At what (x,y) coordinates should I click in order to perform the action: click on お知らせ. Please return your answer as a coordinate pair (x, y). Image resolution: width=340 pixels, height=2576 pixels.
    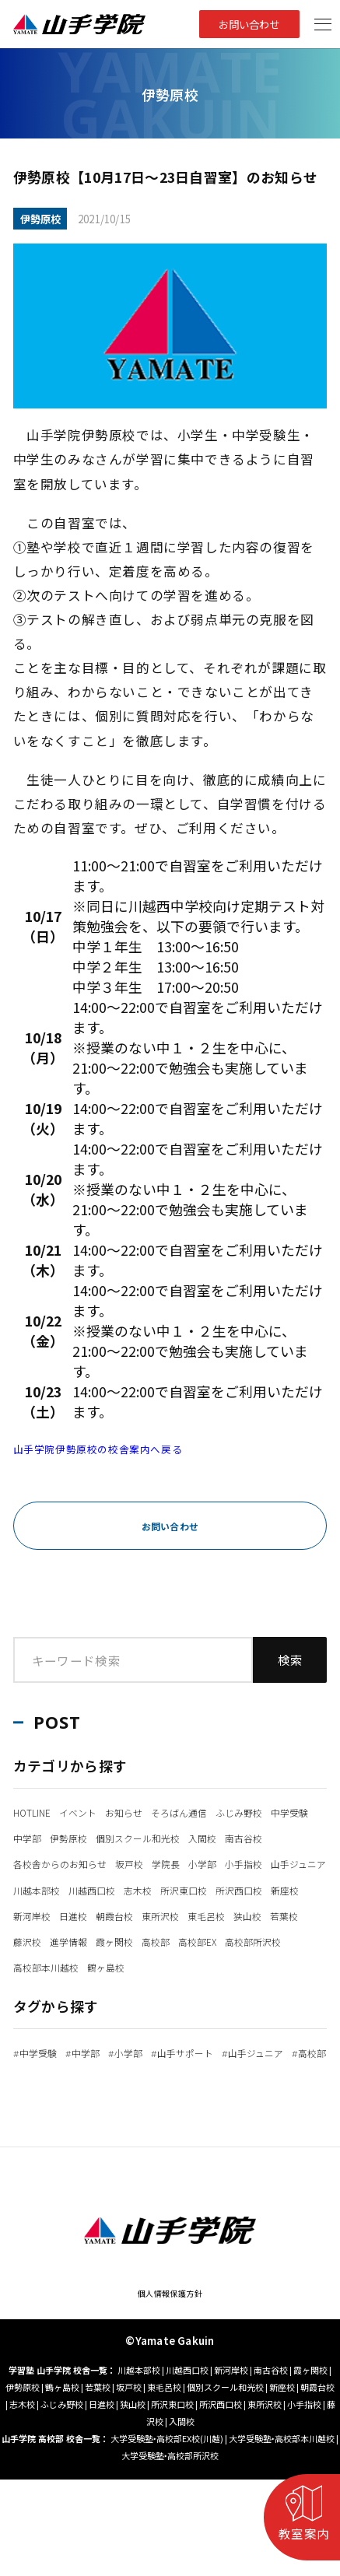
    Looking at the image, I should click on (157, 1811).